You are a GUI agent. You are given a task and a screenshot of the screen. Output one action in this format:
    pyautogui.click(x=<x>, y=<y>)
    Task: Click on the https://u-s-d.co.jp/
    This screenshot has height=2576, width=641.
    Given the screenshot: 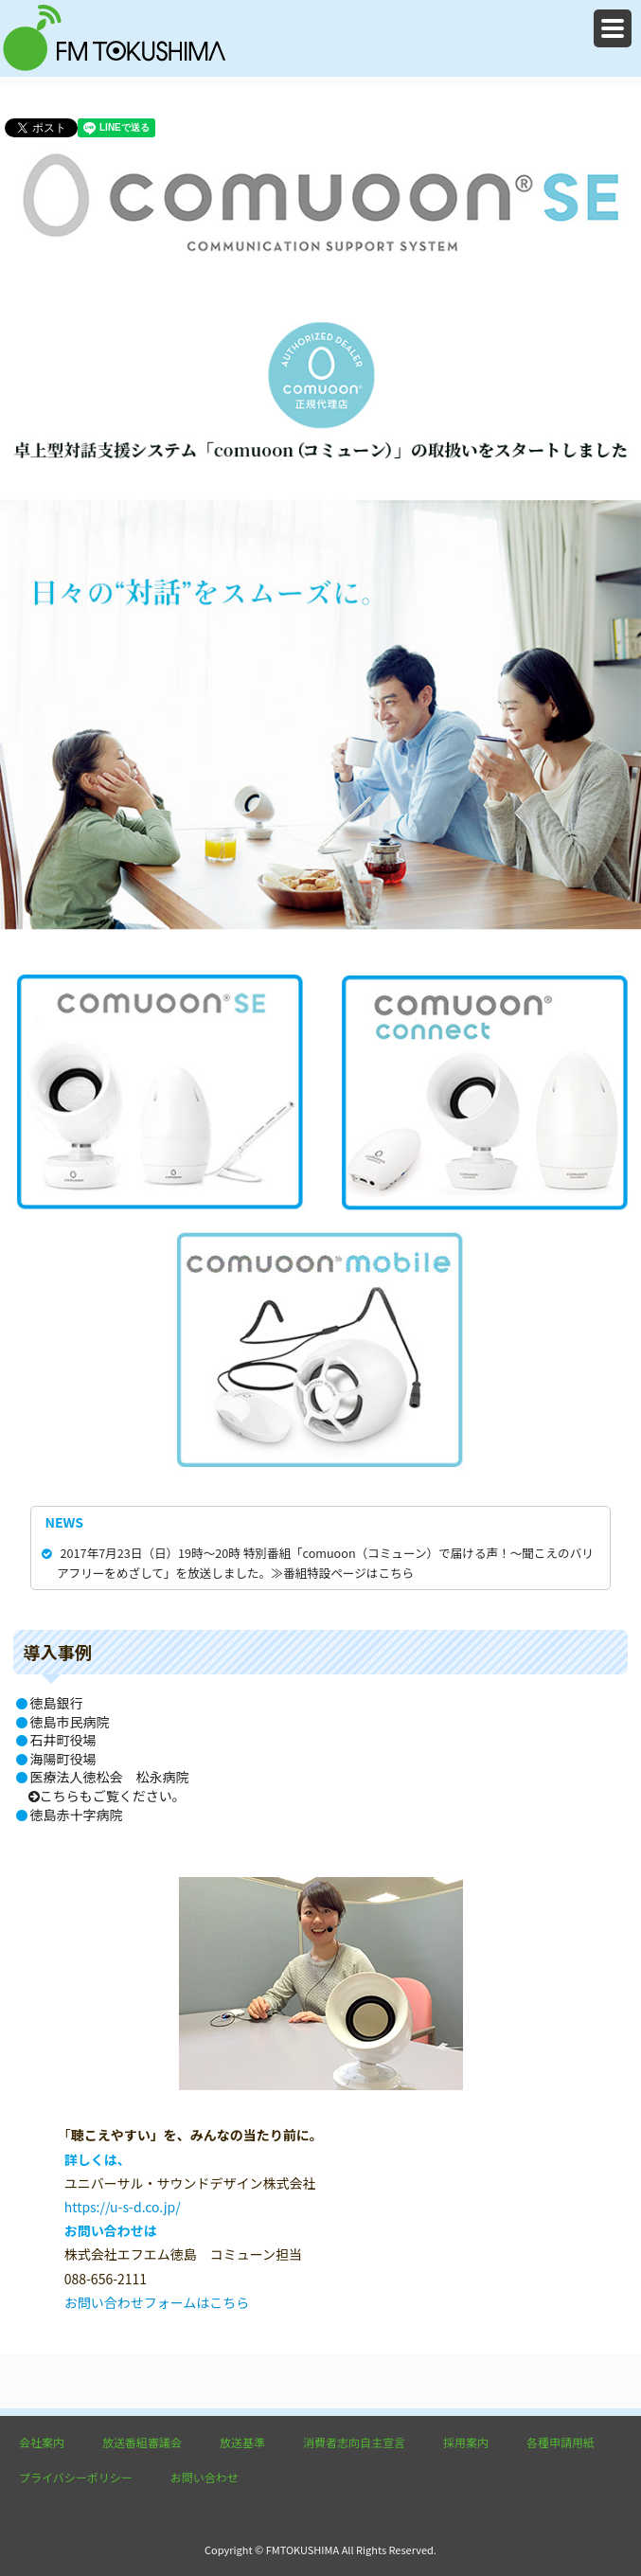 What is the action you would take?
    pyautogui.click(x=122, y=2206)
    